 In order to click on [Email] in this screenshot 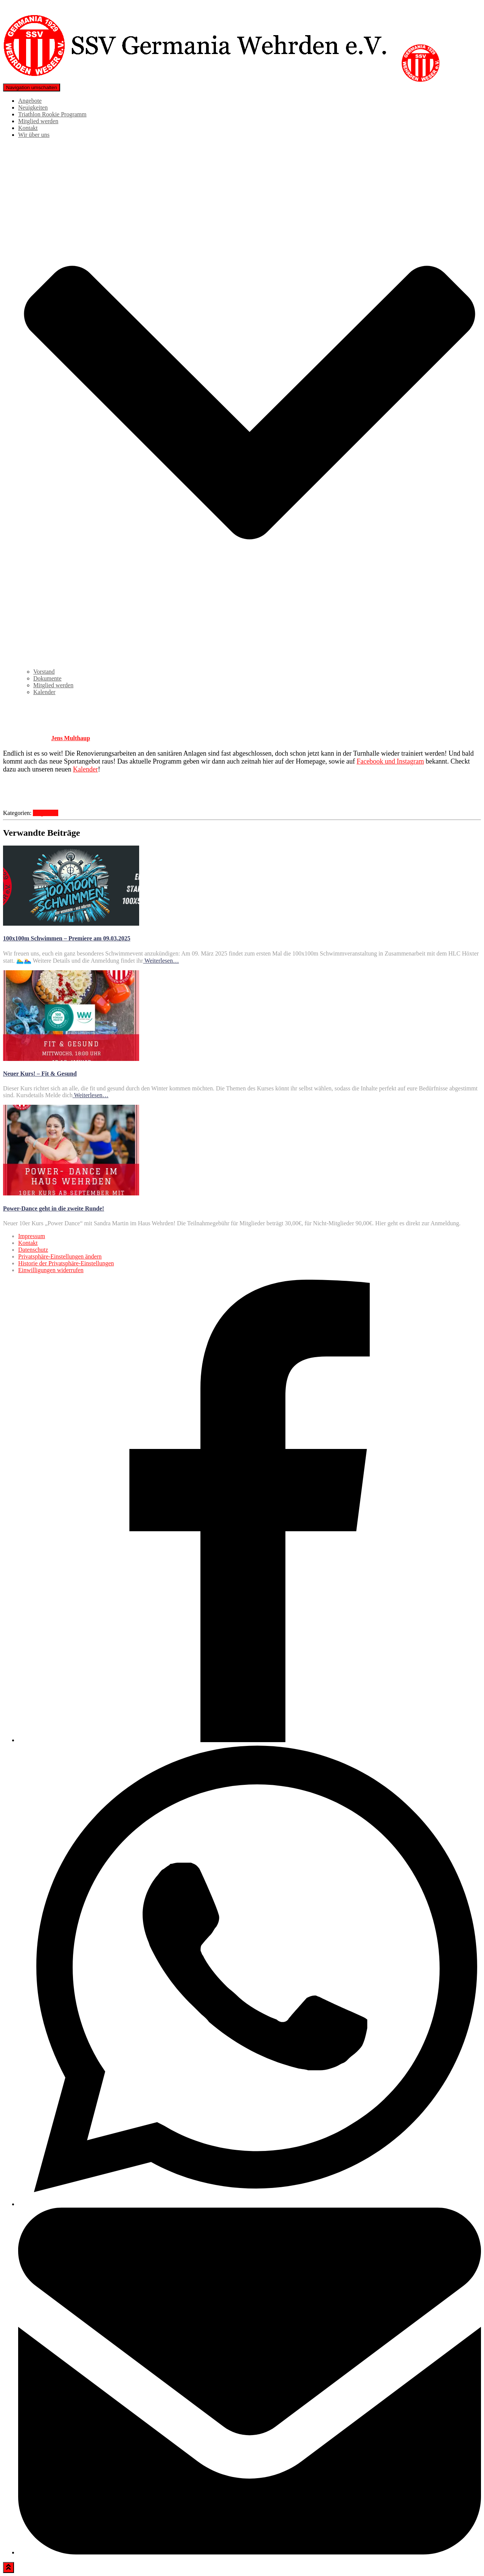, I will do `click(249, 2552)`.